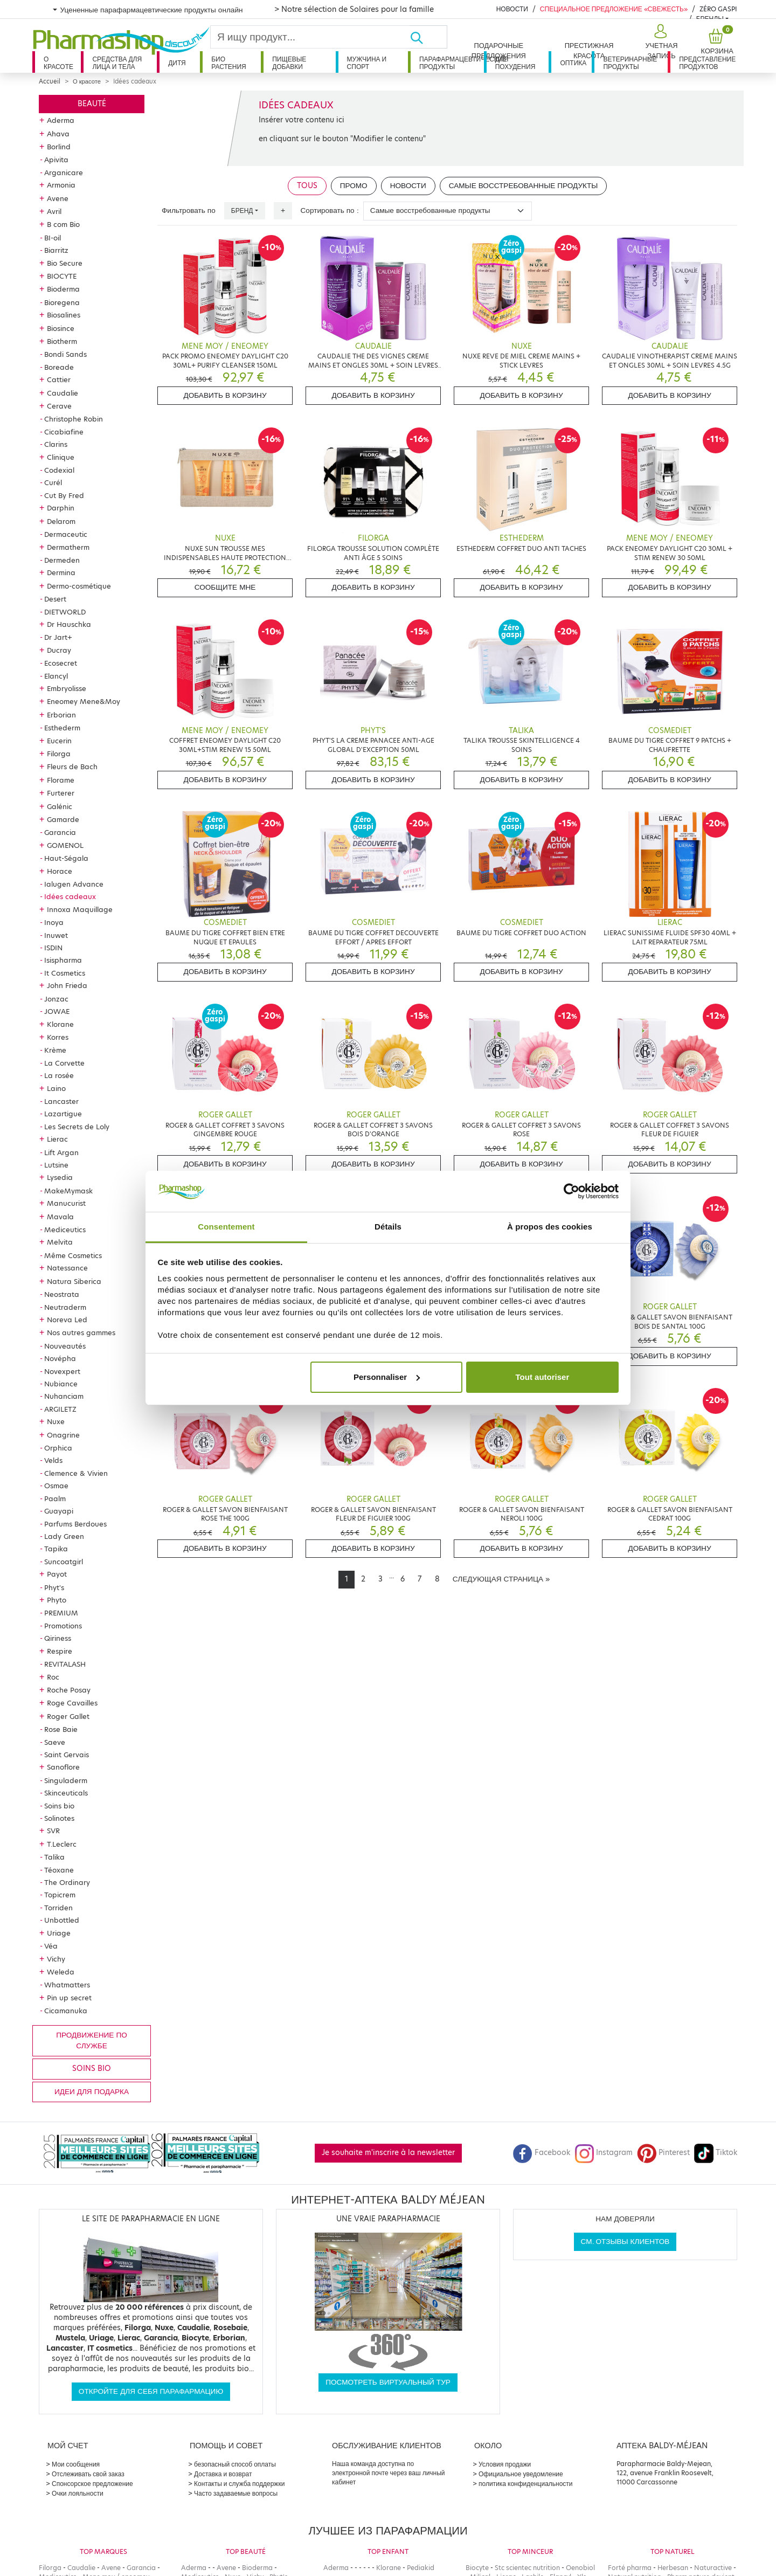  What do you see at coordinates (61, 521) in the screenshot?
I see `Delarom` at bounding box center [61, 521].